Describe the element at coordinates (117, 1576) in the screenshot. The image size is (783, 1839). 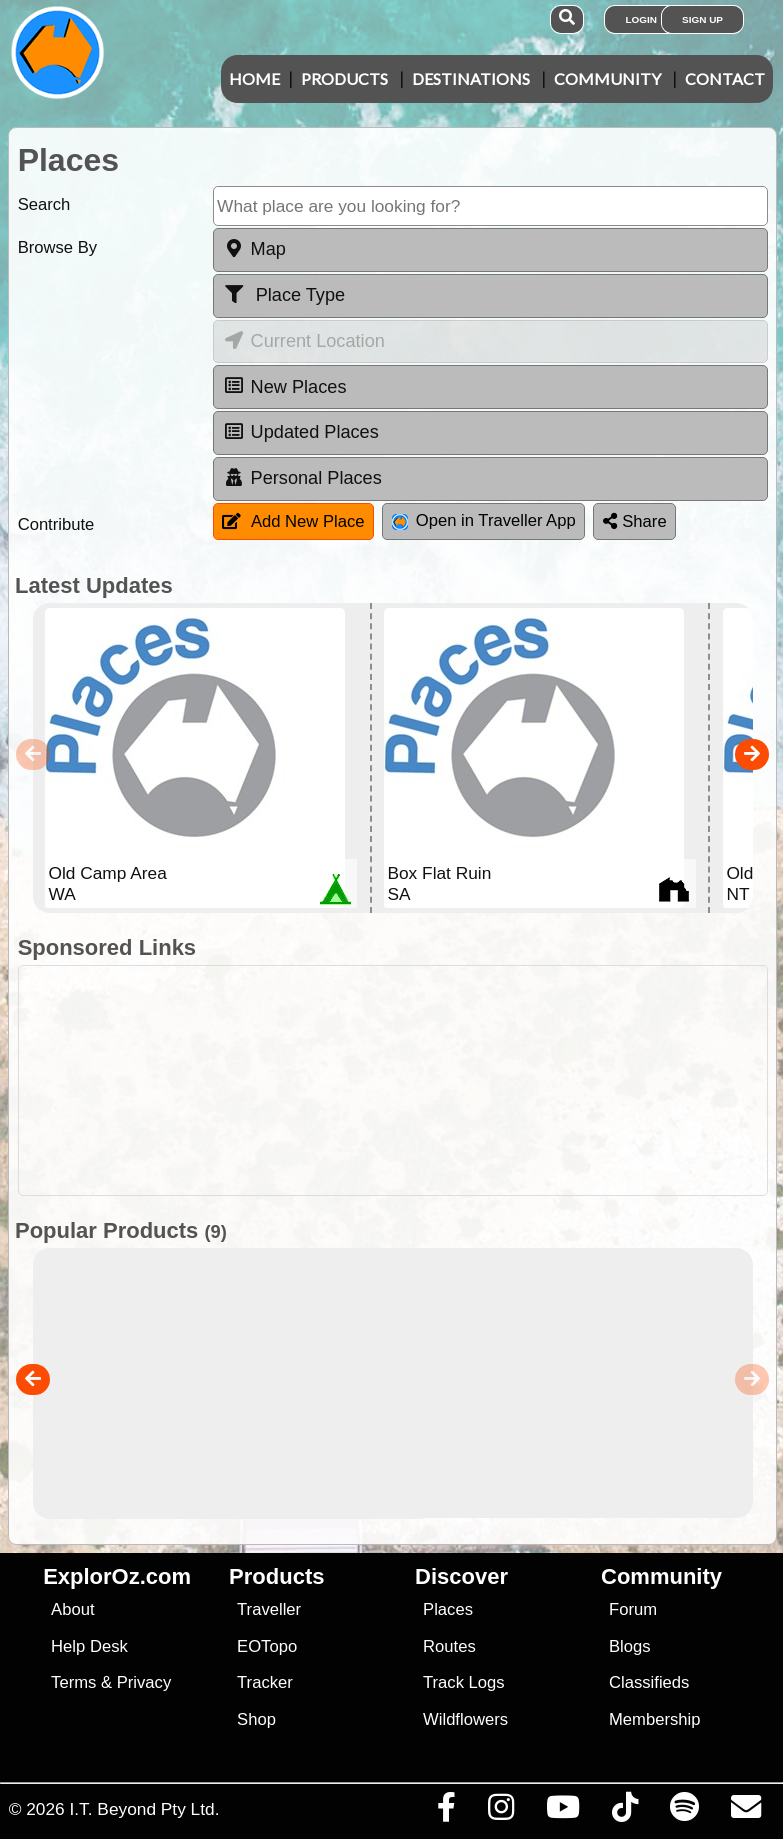
I see `ExplorOz.com` at that location.